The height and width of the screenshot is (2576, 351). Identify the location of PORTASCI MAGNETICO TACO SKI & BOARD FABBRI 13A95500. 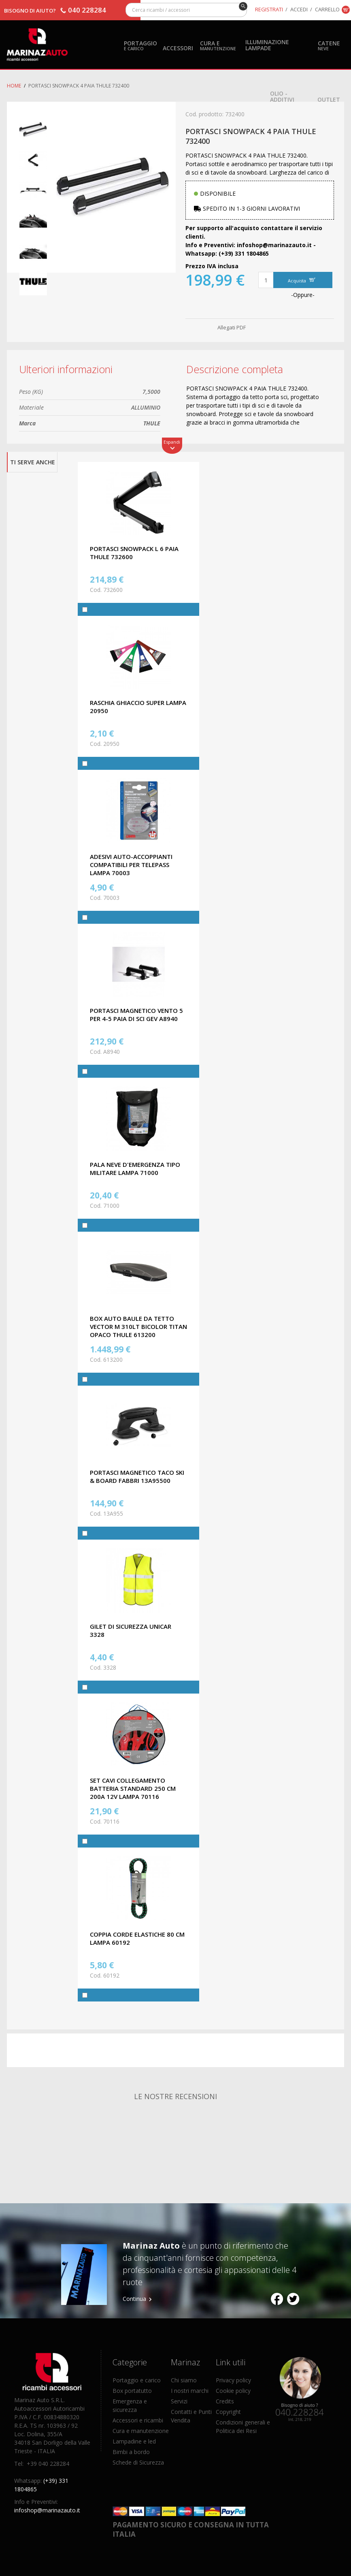
(137, 1476).